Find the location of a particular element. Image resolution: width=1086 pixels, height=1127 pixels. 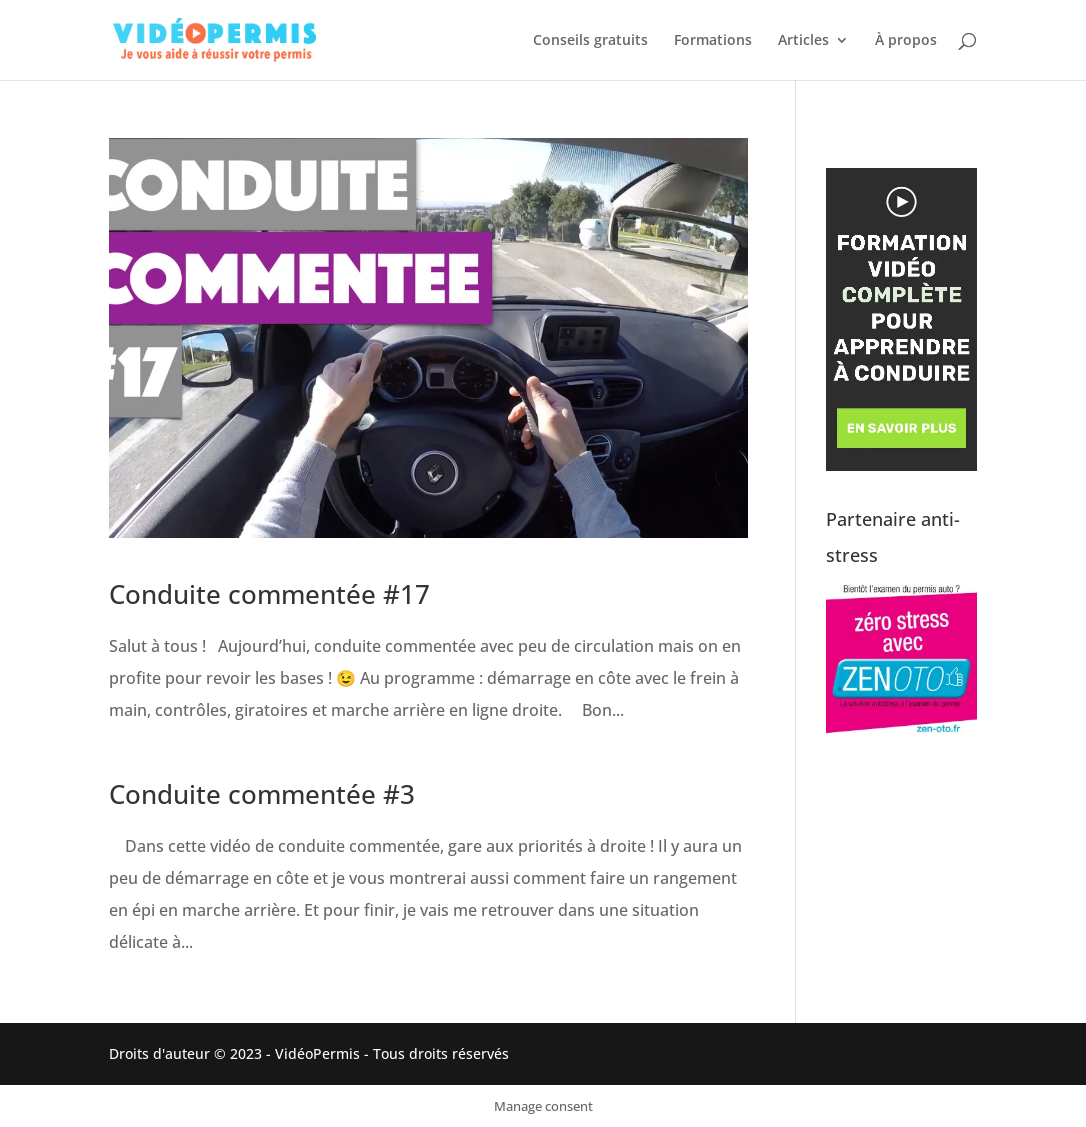

Conduite commentée #17 is located at coordinates (269, 594).